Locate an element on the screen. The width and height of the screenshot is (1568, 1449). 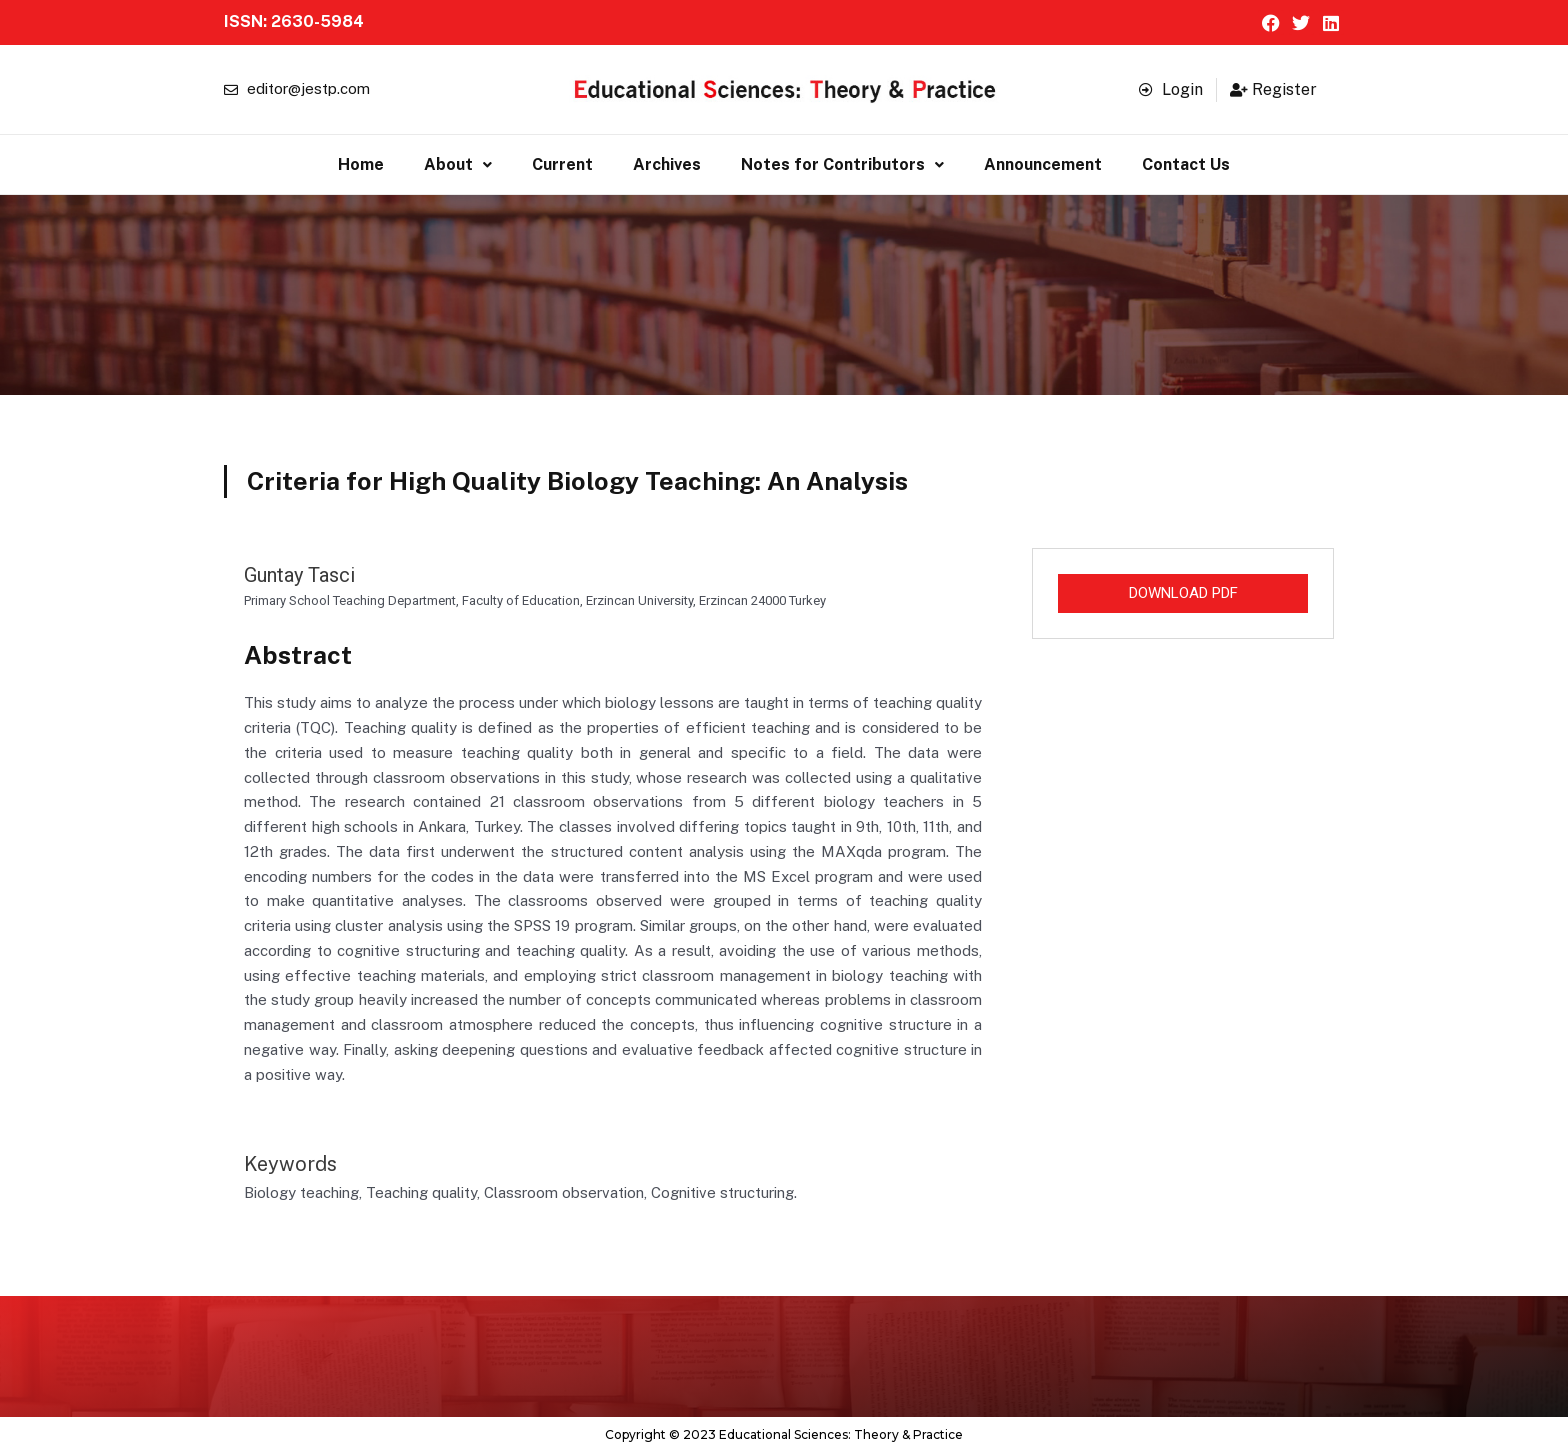
Archives is located at coordinates (667, 162).